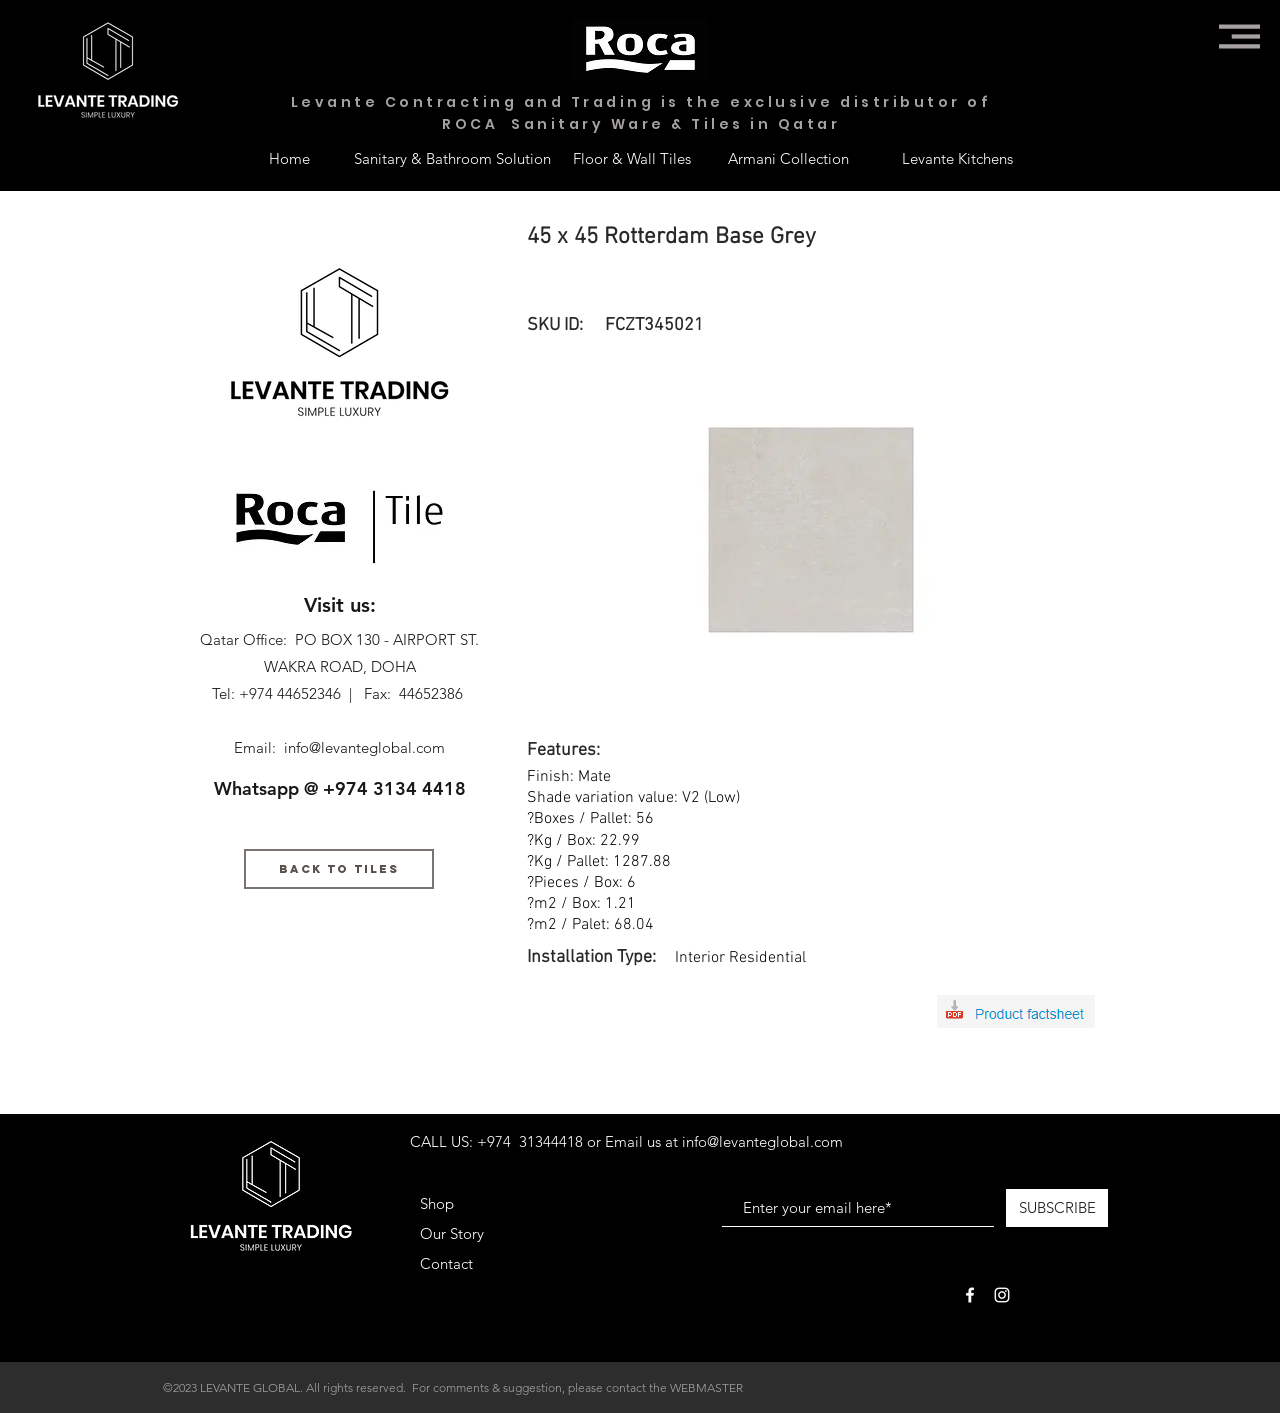  What do you see at coordinates (394, 788) in the screenshot?
I see `+974 3134 4418` at bounding box center [394, 788].